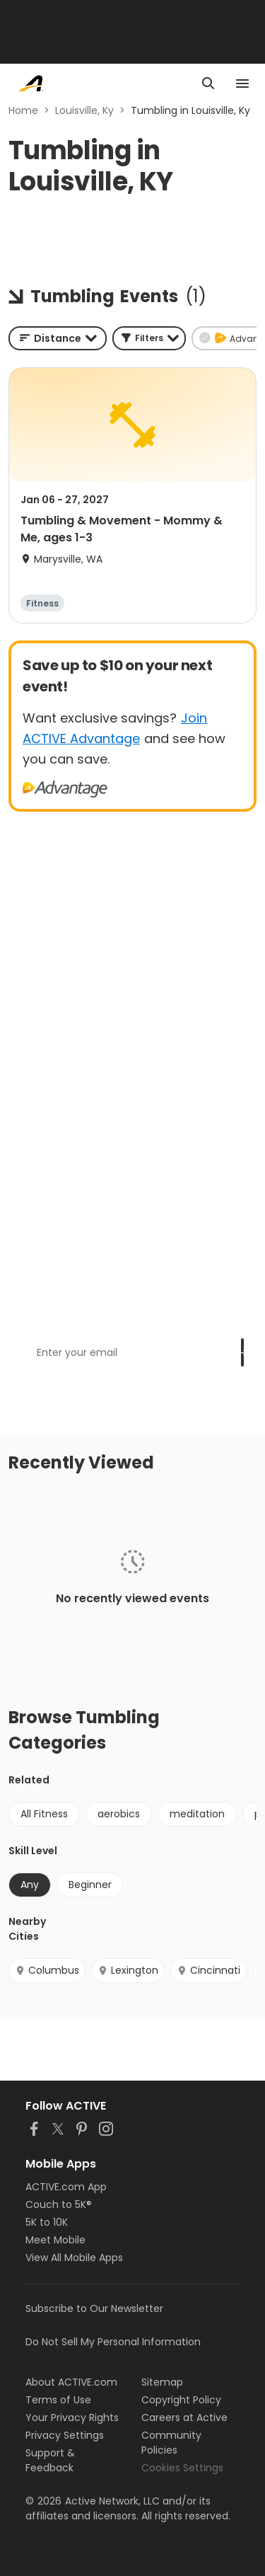 The image size is (265, 2576). Describe the element at coordinates (90, 1885) in the screenshot. I see `Beginner` at that location.